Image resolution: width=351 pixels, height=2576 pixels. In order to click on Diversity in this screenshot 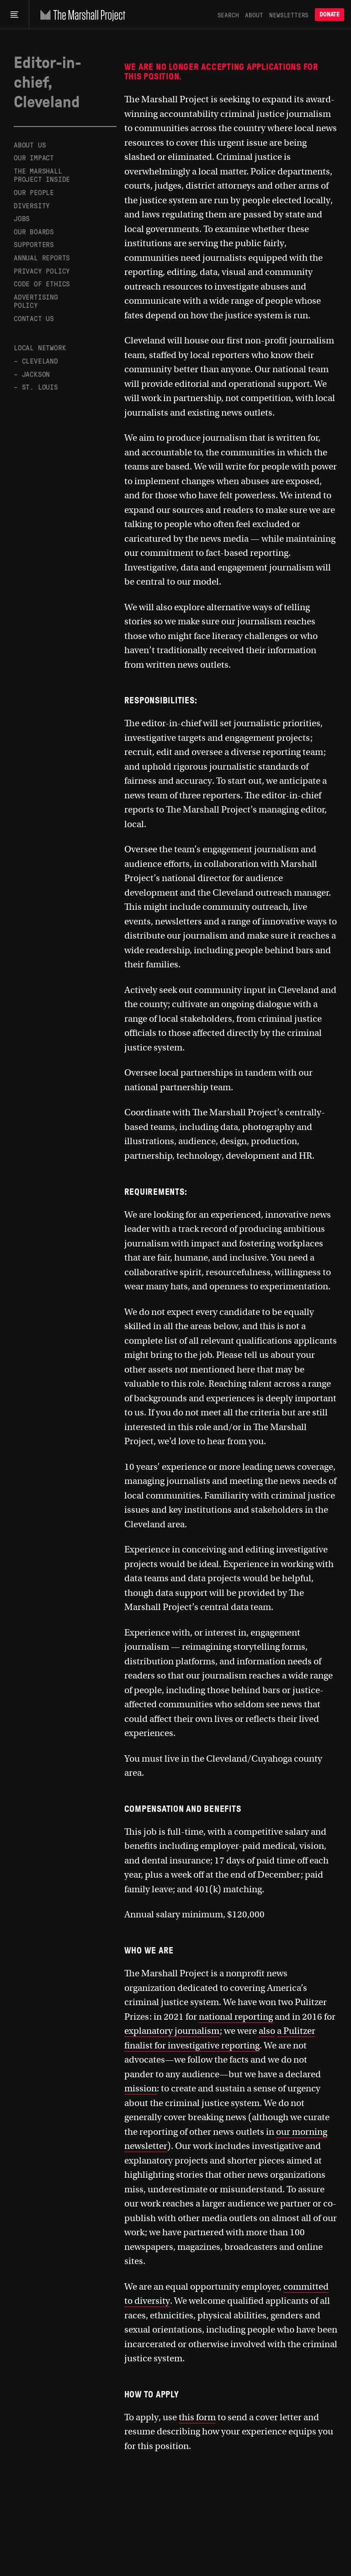, I will do `click(32, 205)`.